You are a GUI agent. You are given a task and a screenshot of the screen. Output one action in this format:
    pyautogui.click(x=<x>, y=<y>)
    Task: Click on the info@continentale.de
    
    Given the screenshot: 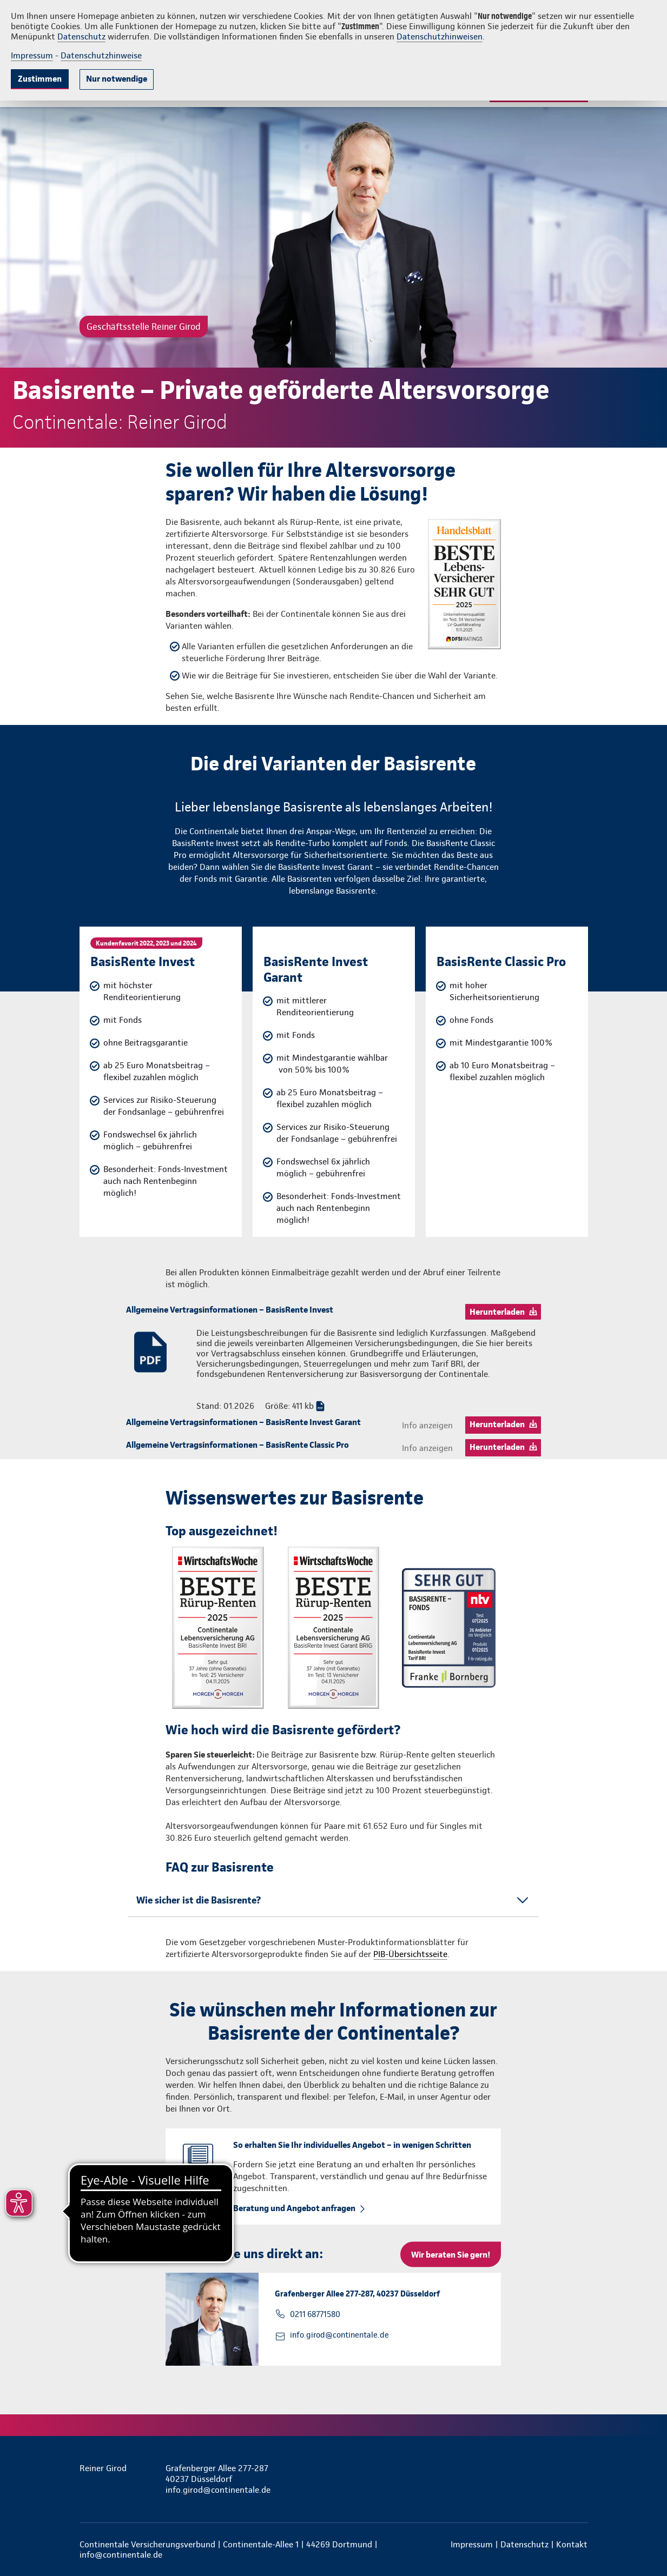 What is the action you would take?
    pyautogui.click(x=121, y=2555)
    